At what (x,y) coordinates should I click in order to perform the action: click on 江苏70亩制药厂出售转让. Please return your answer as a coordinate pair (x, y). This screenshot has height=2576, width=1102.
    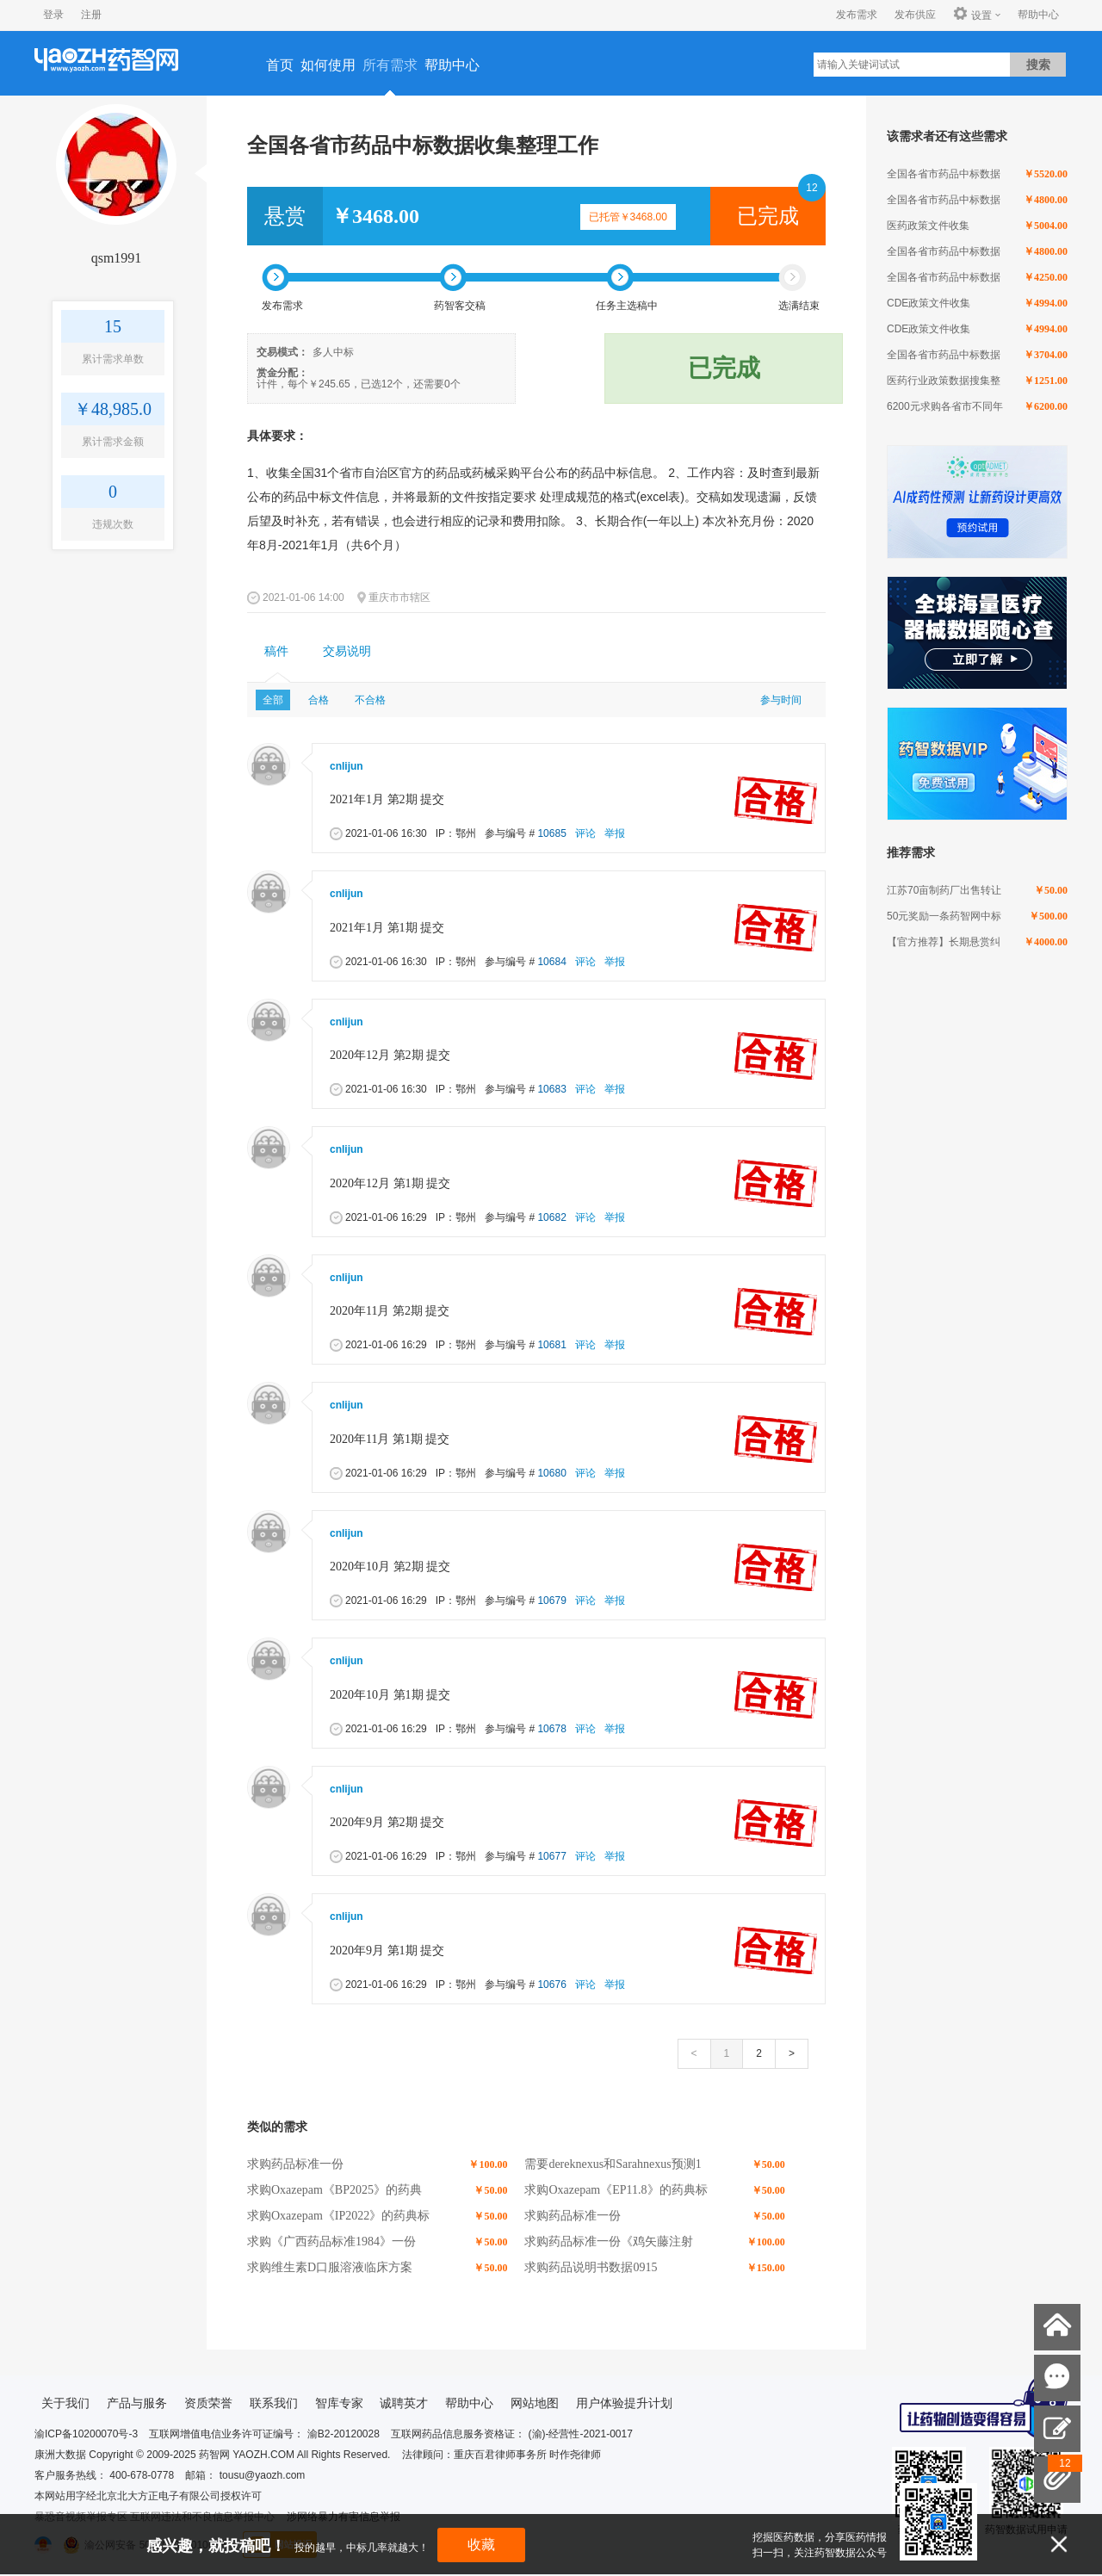
    Looking at the image, I should click on (944, 890).